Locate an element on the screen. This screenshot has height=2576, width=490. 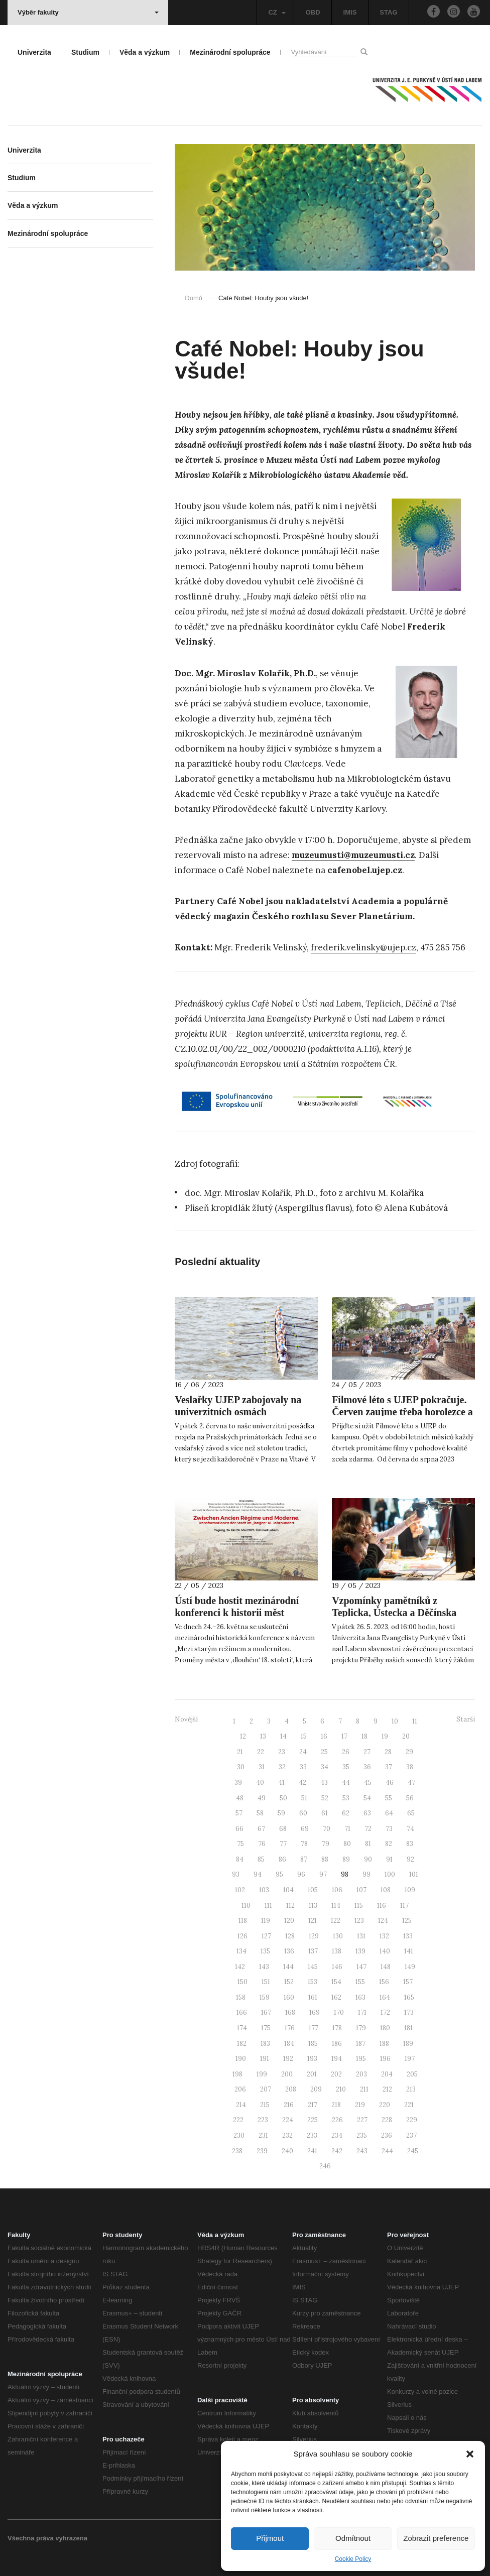
157 is located at coordinates (408, 1982).